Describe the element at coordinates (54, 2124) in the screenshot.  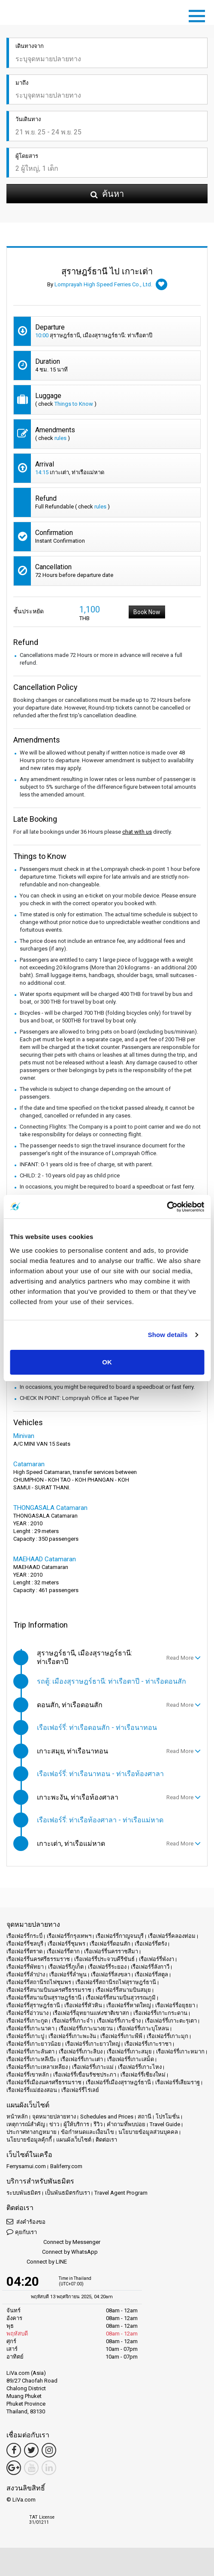
I see `ข่าว` at that location.